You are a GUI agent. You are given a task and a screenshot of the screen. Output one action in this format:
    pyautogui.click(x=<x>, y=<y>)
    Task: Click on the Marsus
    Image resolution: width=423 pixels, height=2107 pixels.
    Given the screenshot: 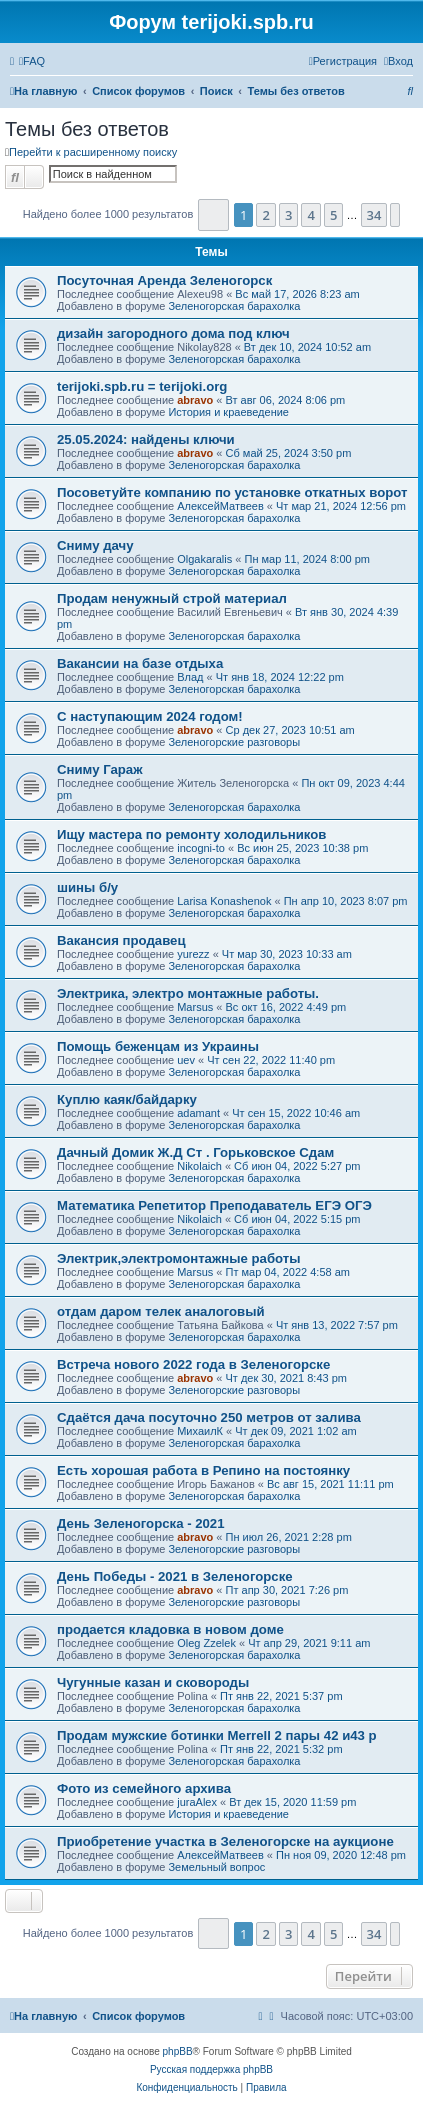 What is the action you would take?
    pyautogui.click(x=195, y=1007)
    